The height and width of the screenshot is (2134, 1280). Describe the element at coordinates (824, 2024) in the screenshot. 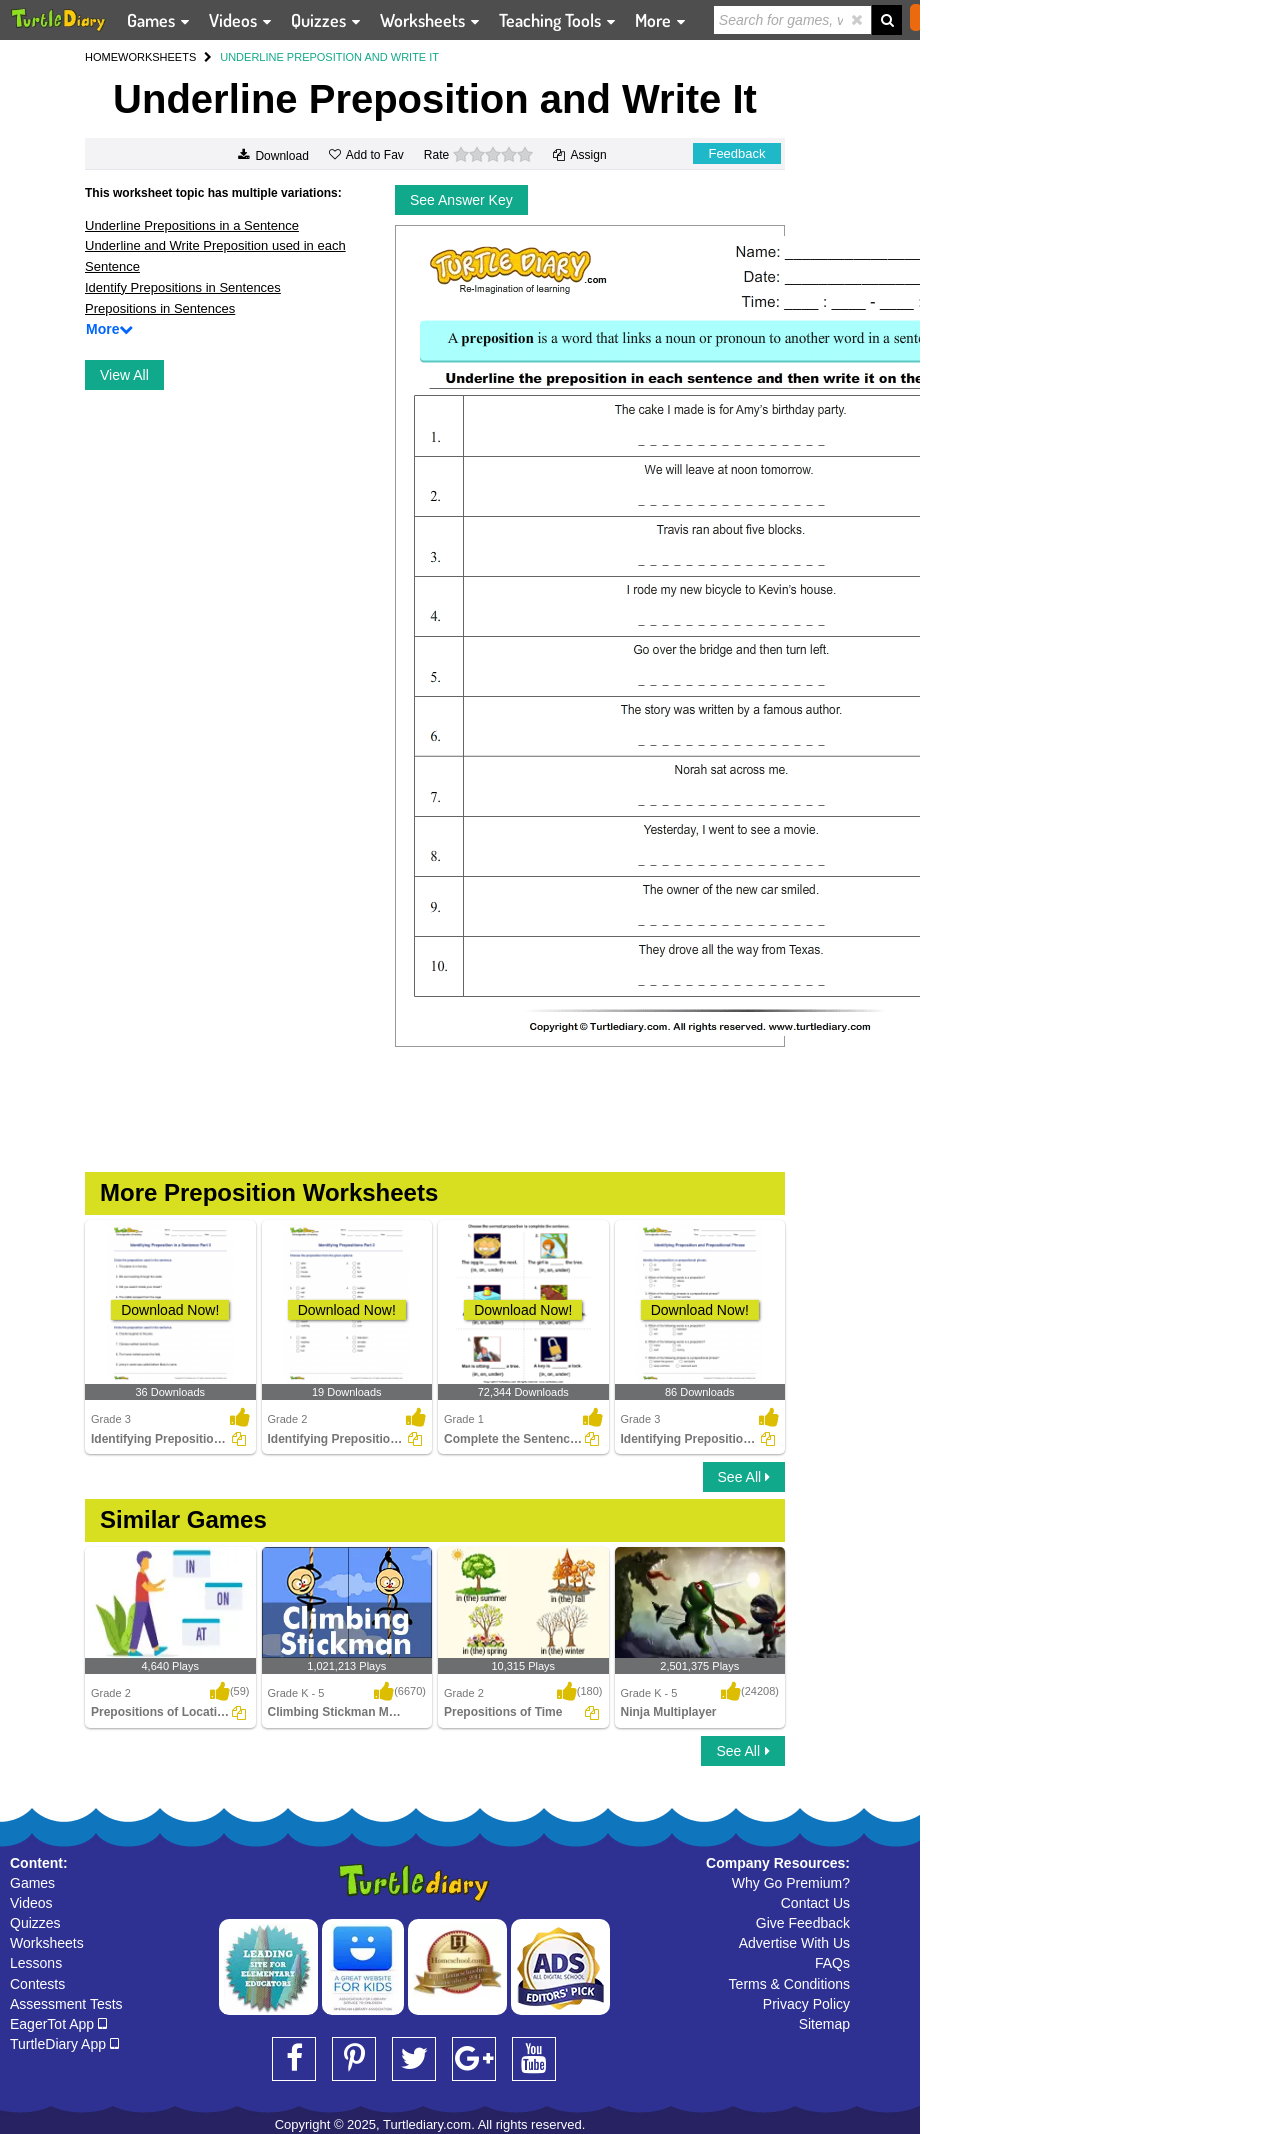

I see `Sitemap` at that location.